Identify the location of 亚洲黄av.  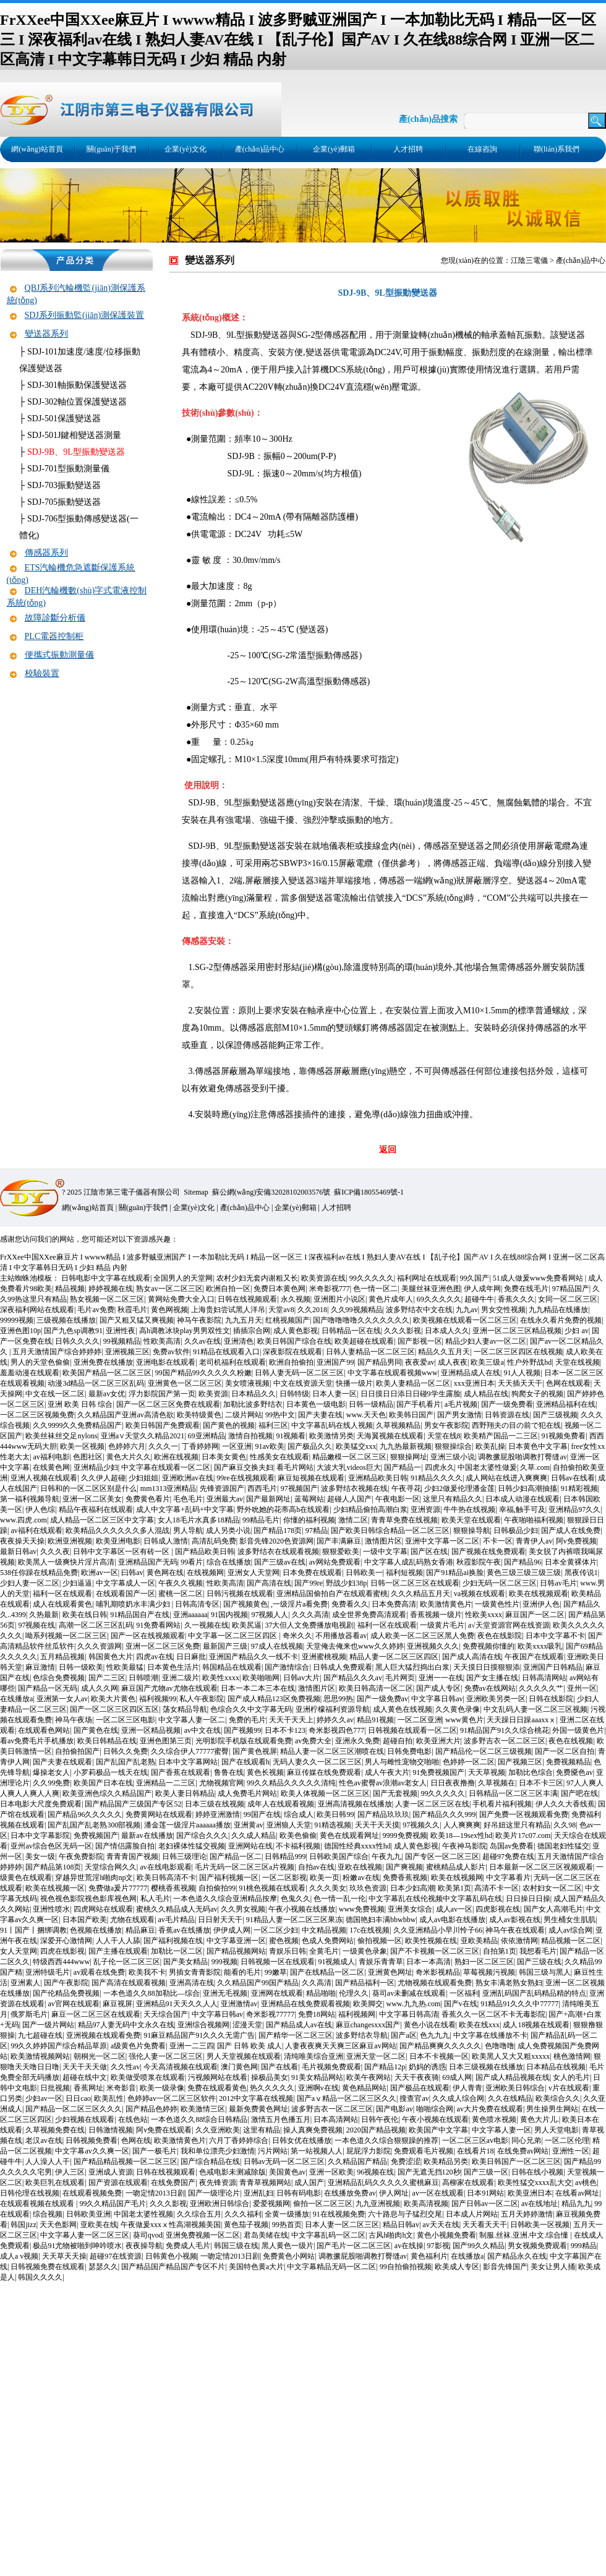
(248, 1825).